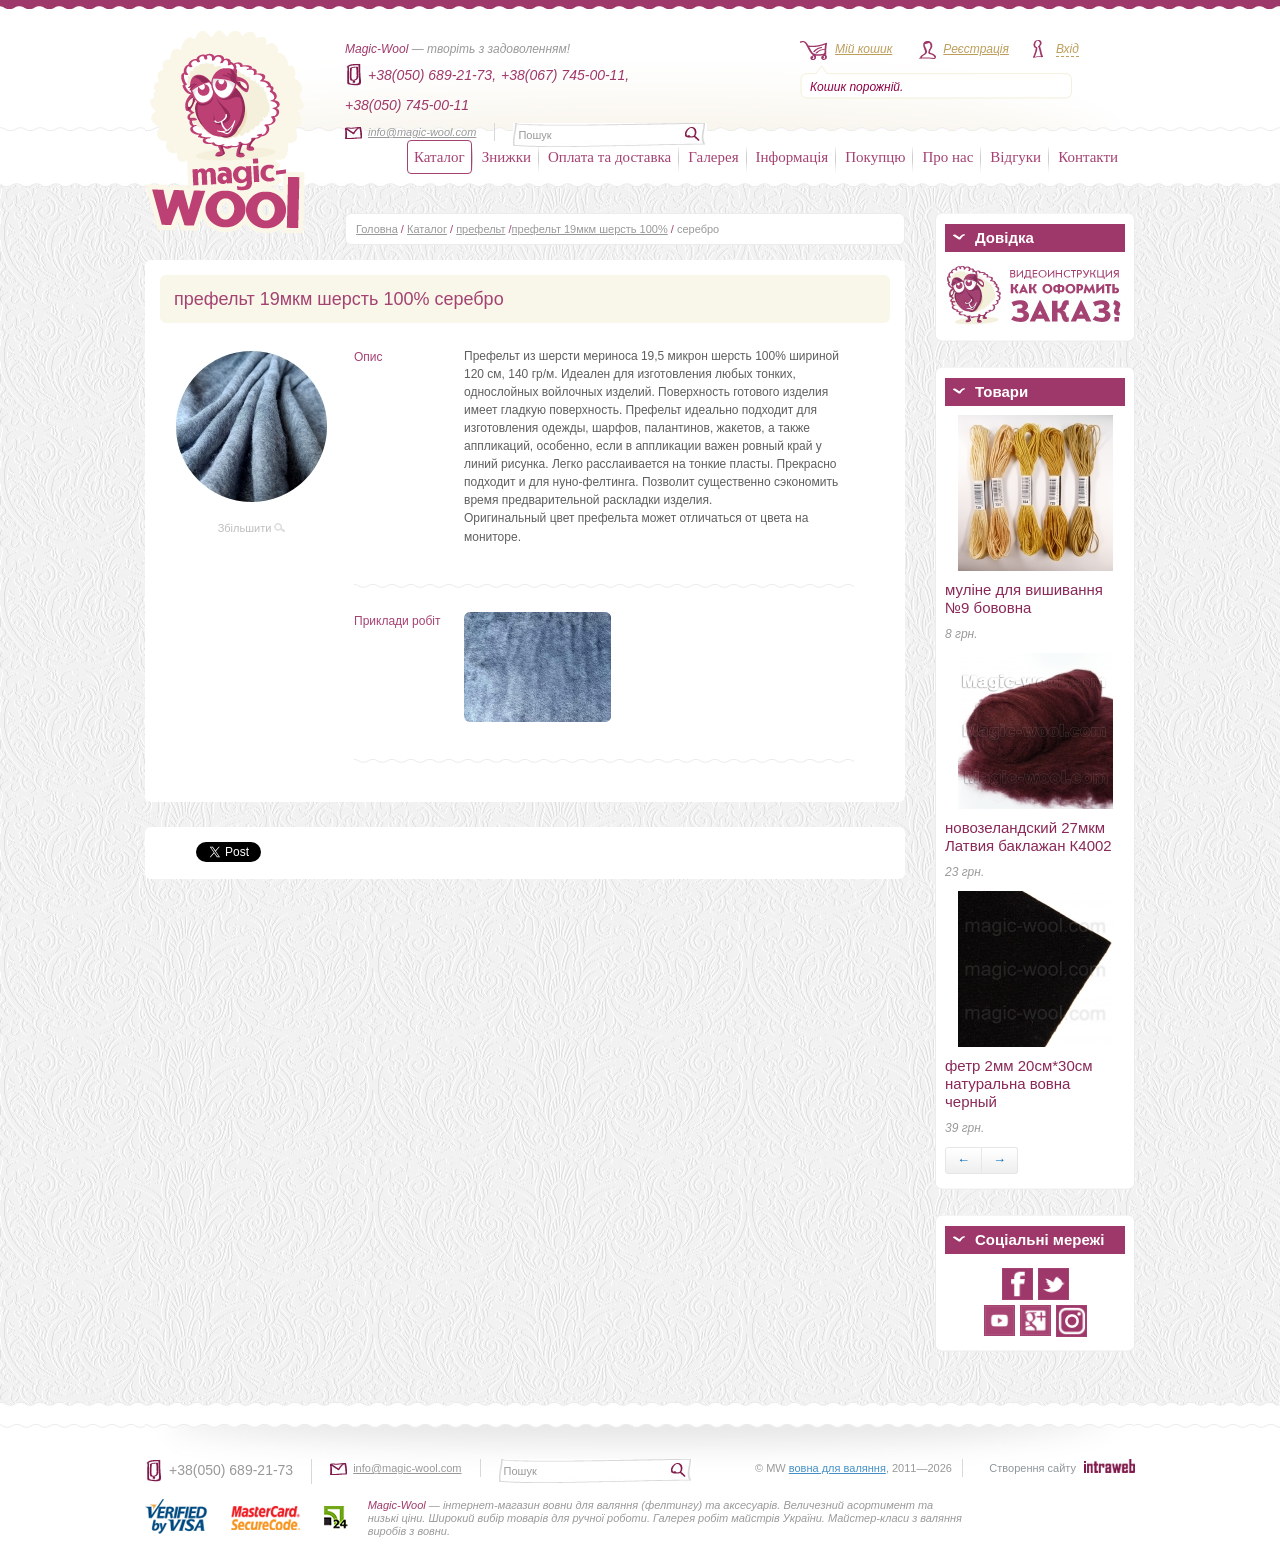  What do you see at coordinates (506, 157) in the screenshot?
I see `Знижки` at bounding box center [506, 157].